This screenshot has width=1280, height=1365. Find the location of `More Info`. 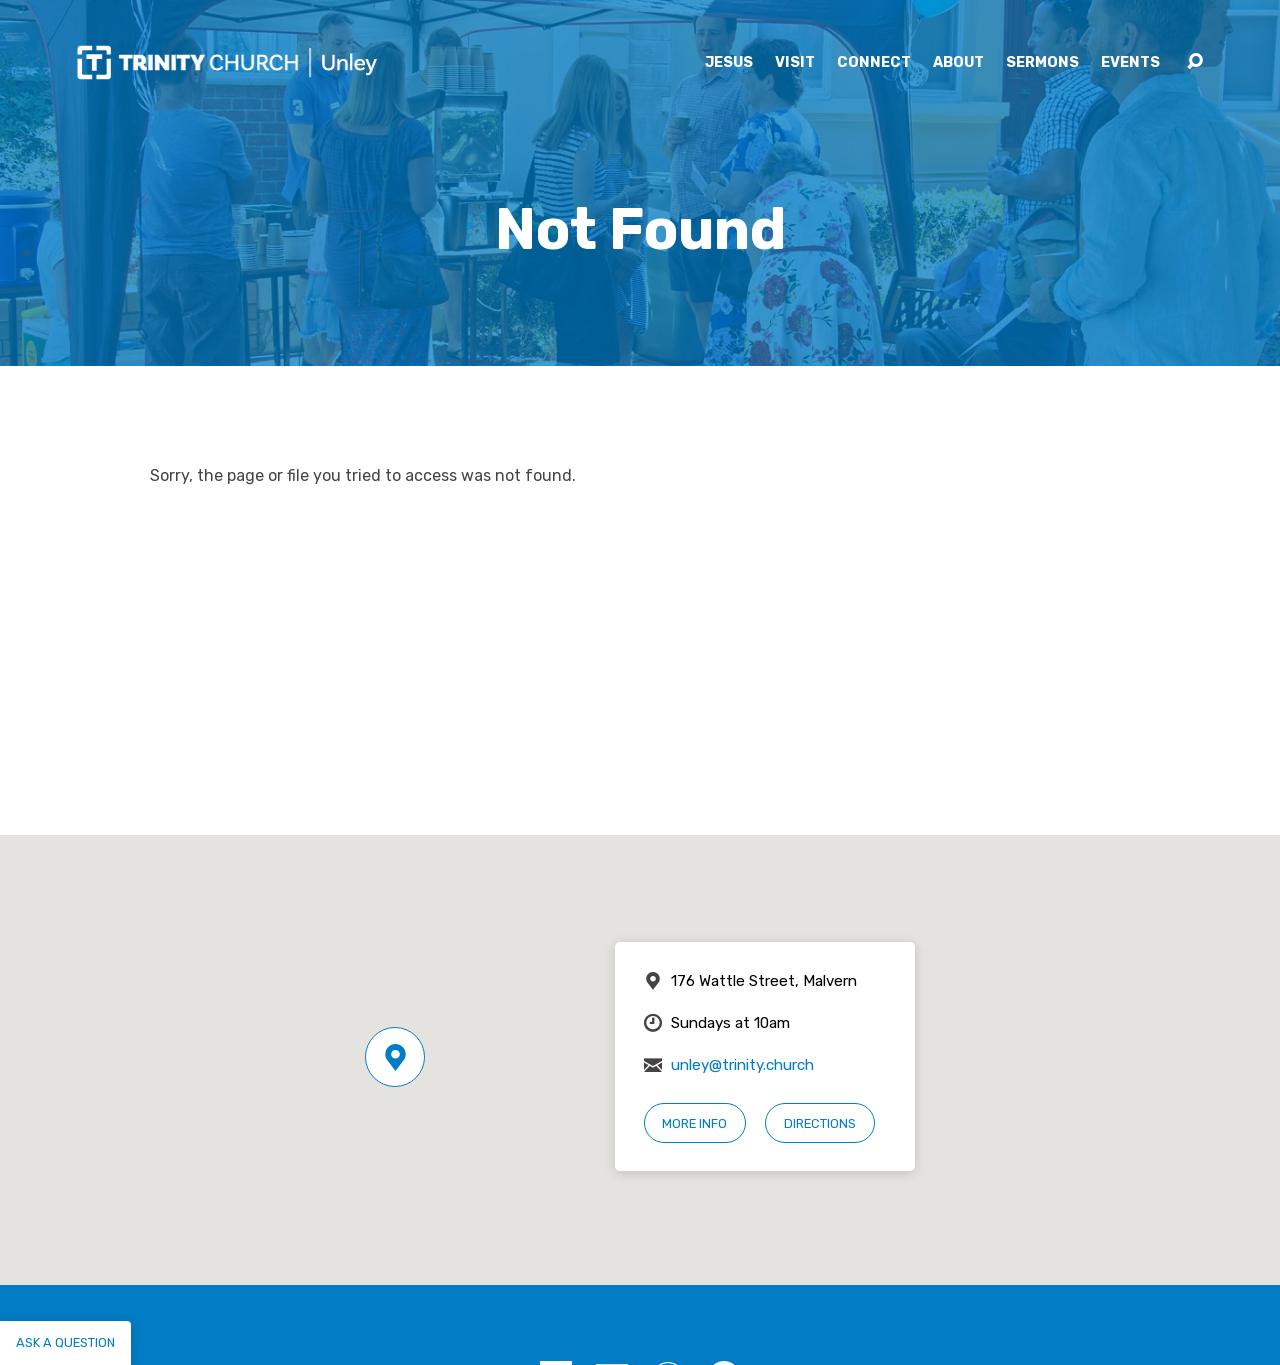

More Info is located at coordinates (694, 1123).